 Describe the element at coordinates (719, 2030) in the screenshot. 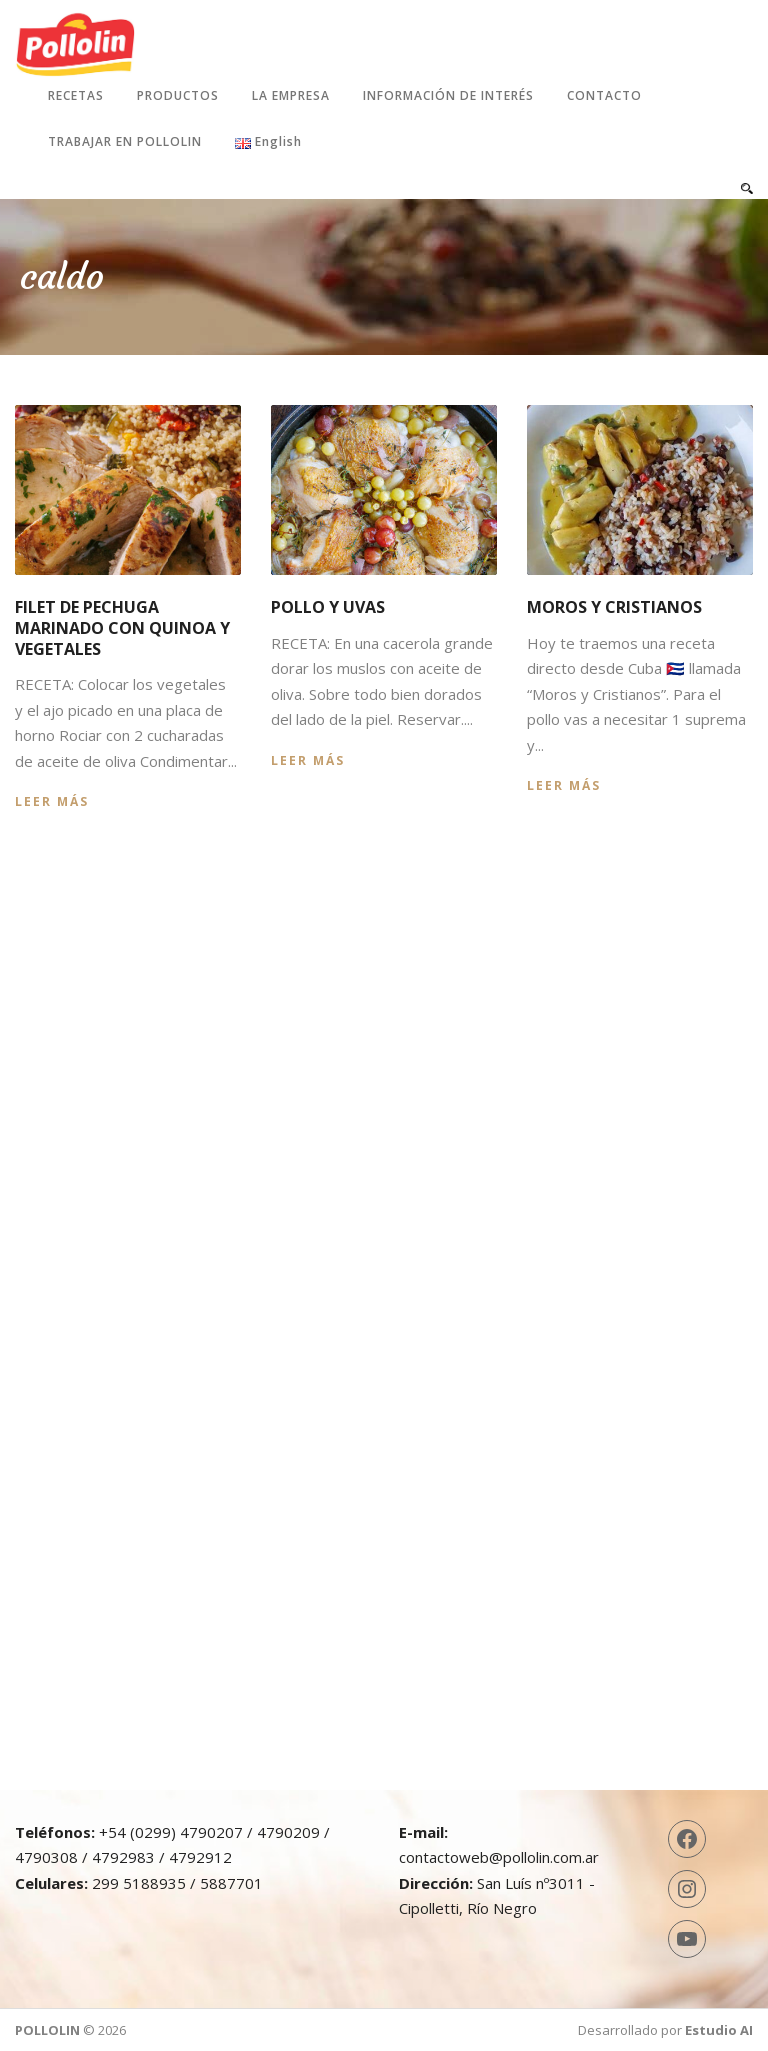

I see `Estudio AI` at that location.